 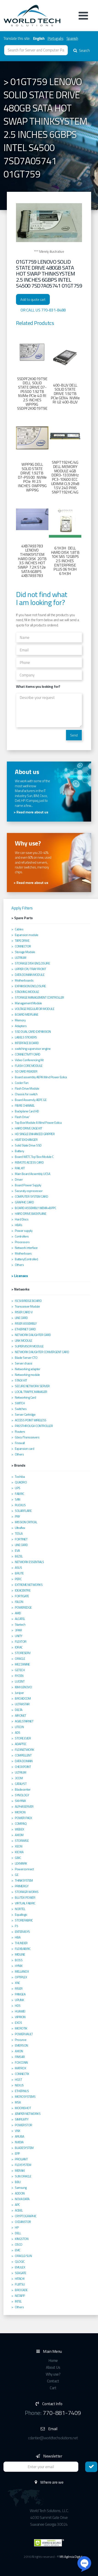 What do you see at coordinates (34, 1009) in the screenshot?
I see `VOLTAGE REGULATOR MODULE` at bounding box center [34, 1009].